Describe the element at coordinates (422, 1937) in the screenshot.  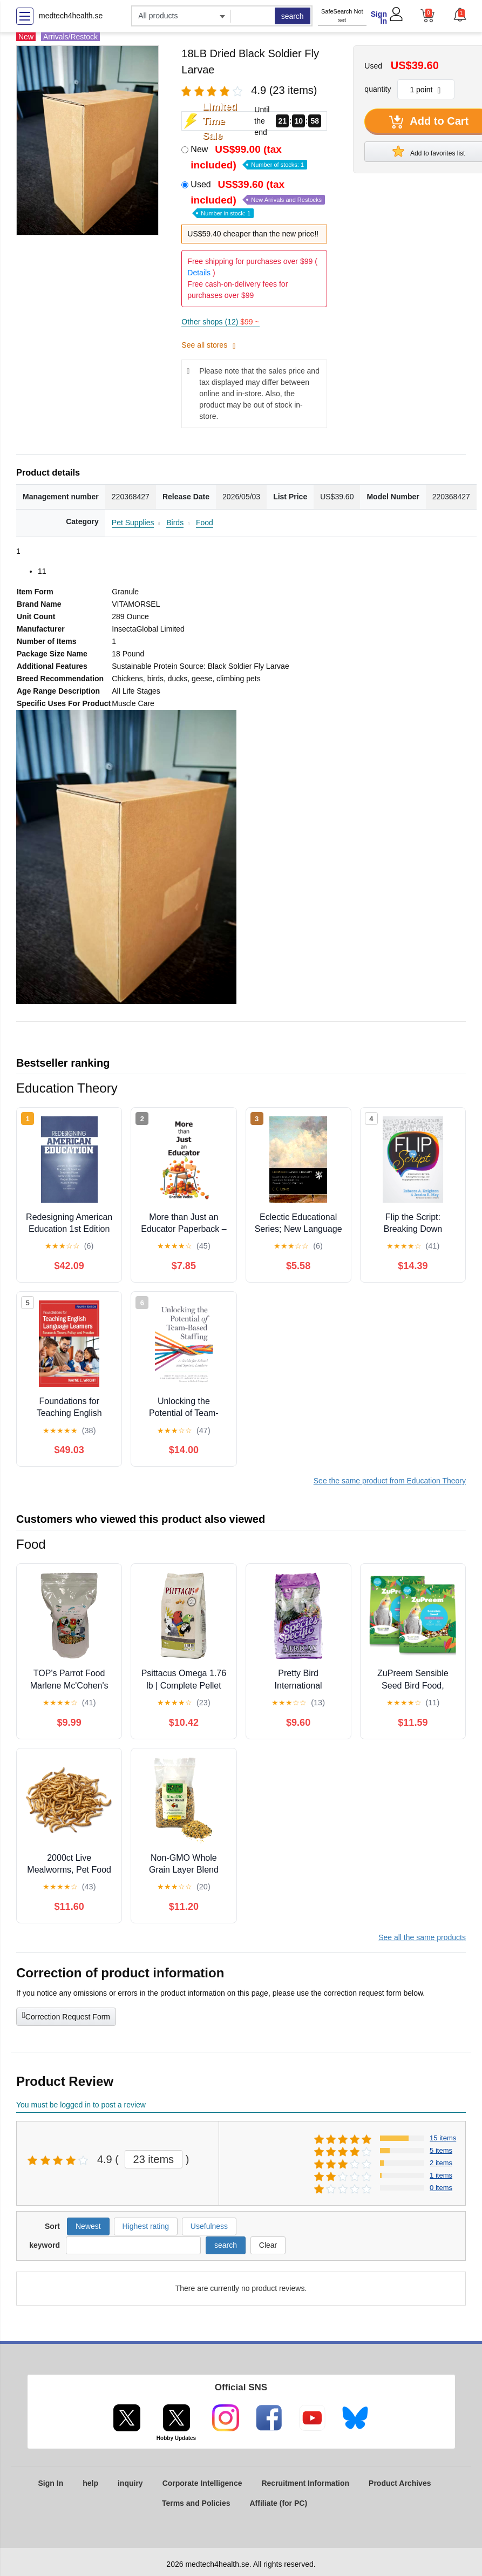
I see `See all the same products` at that location.